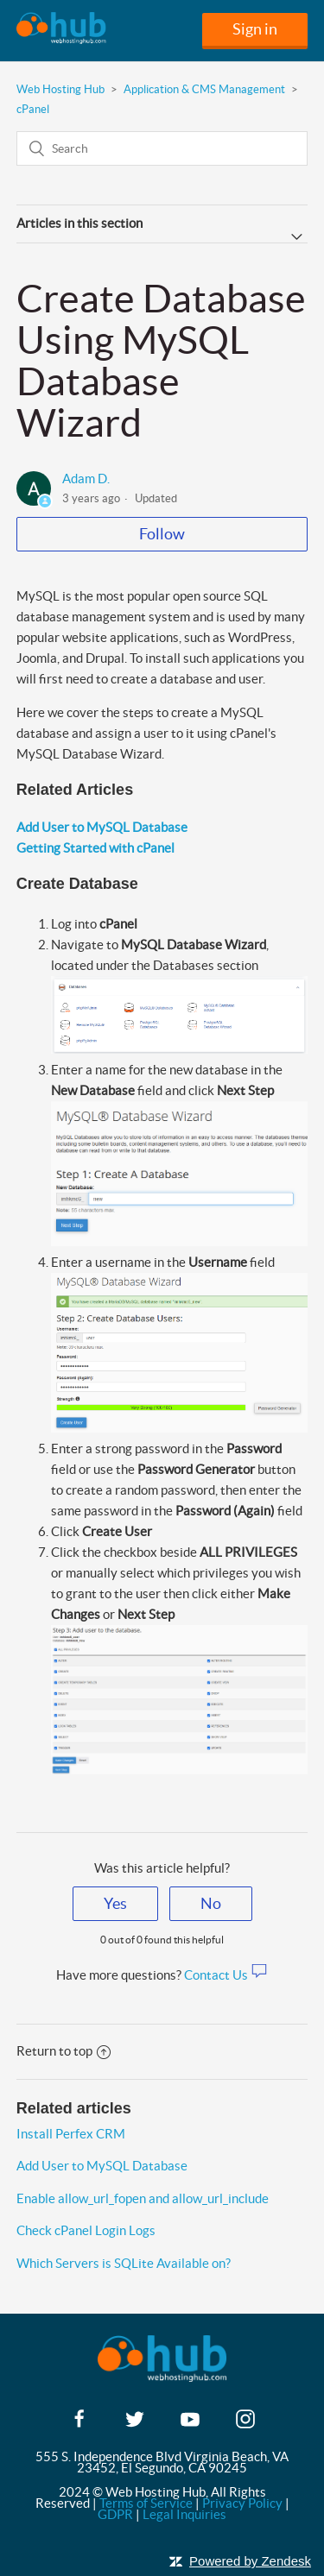  Describe the element at coordinates (134, 2424) in the screenshot. I see `[twitter]` at that location.